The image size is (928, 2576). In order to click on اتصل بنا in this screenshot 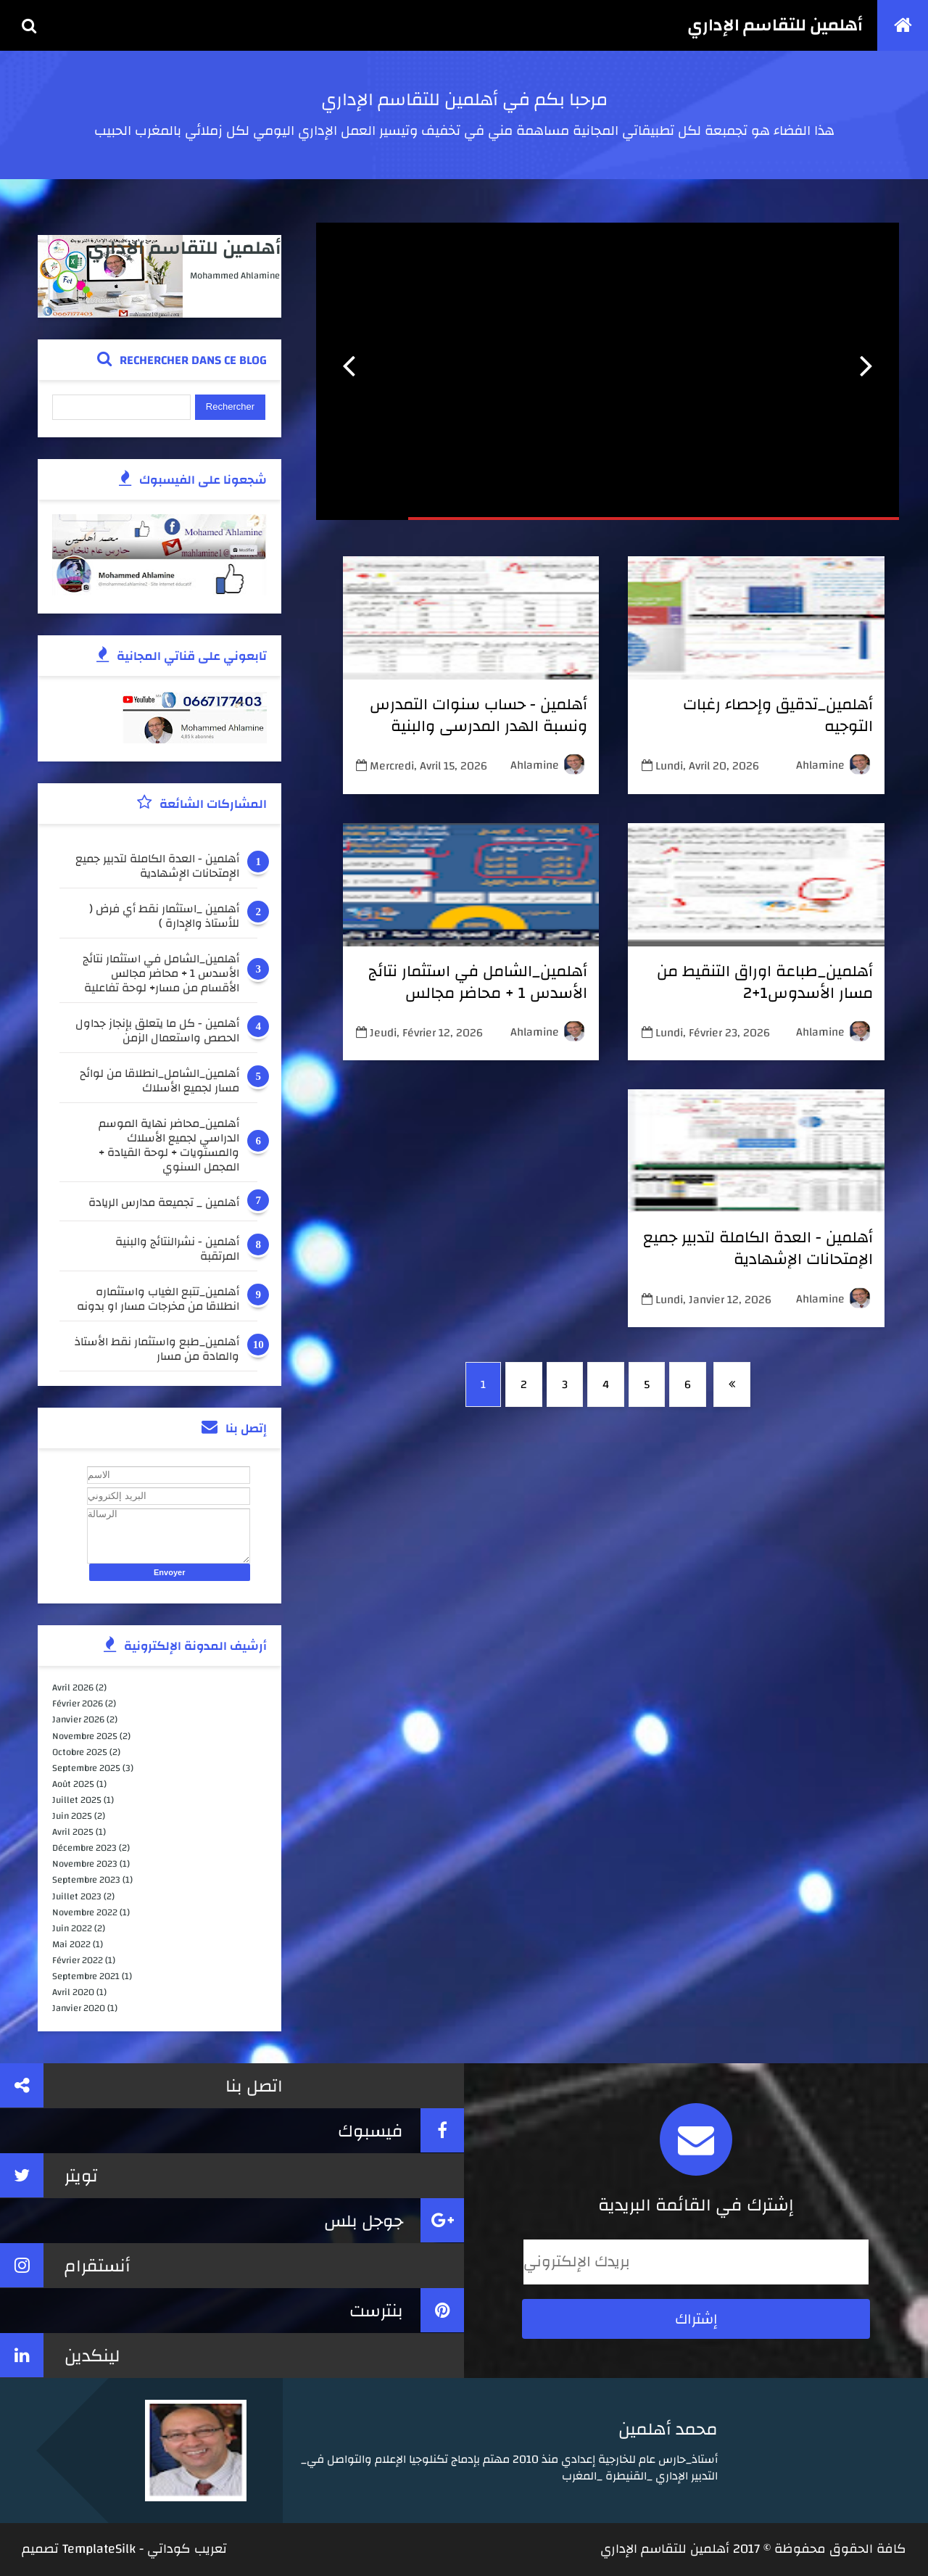, I will do `click(141, 2085)`.